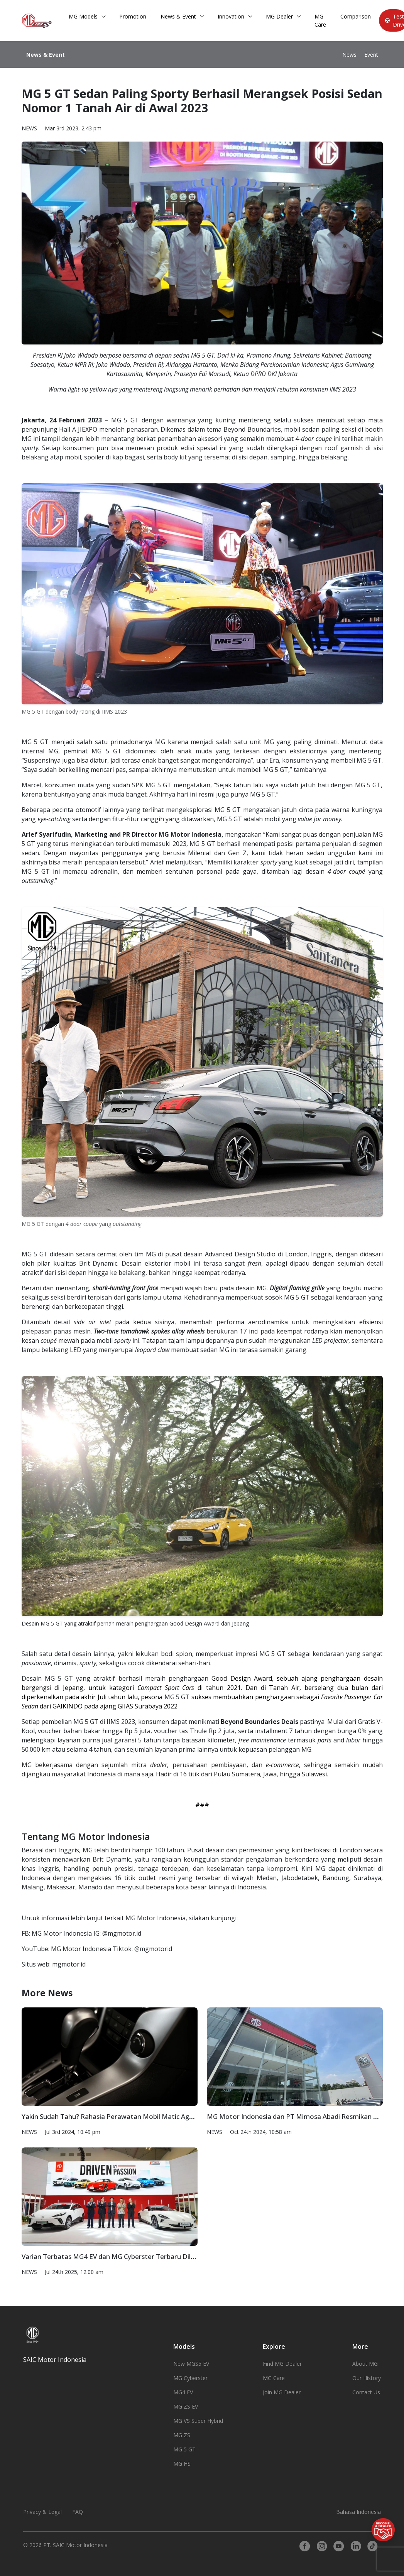 The image size is (404, 2576). I want to click on Privacy & Legal, so click(42, 2511).